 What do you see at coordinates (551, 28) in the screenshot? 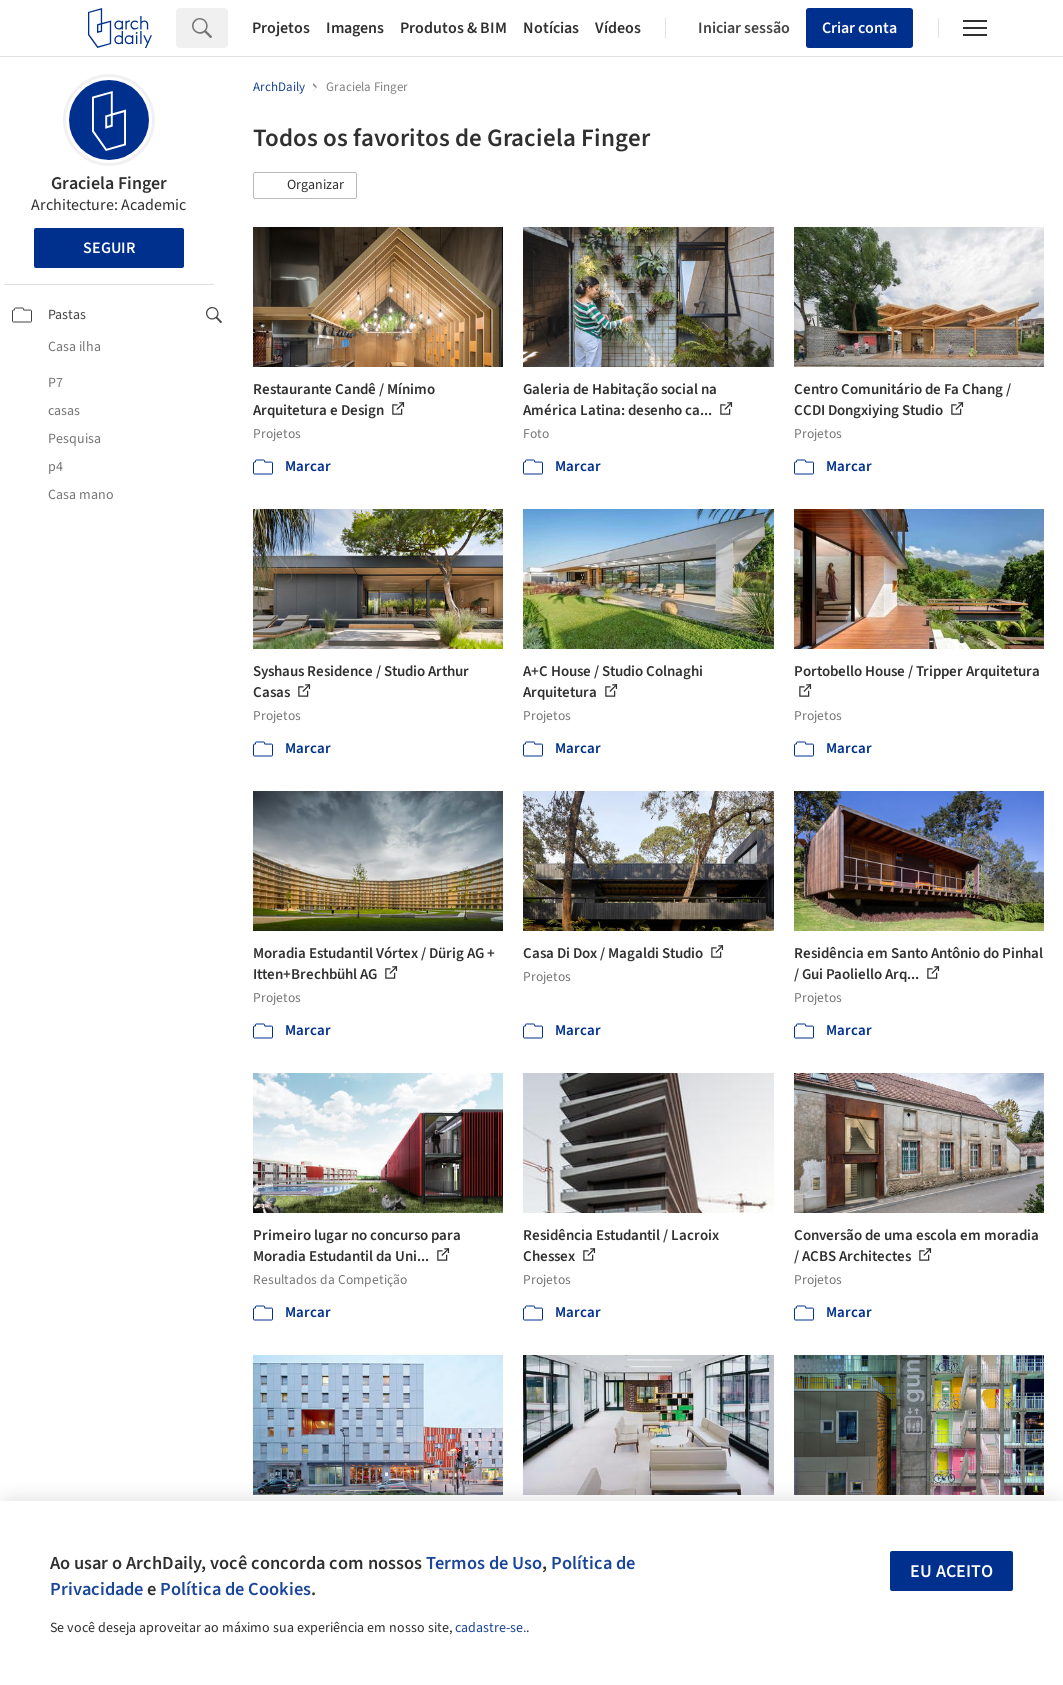
I see `Notícias` at bounding box center [551, 28].